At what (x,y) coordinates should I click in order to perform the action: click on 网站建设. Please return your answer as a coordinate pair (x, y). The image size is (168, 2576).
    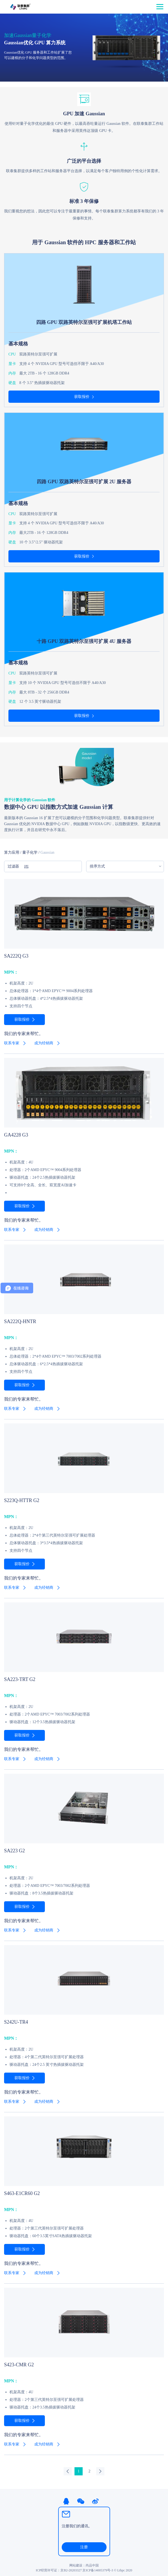
    Looking at the image, I should click on (75, 2565).